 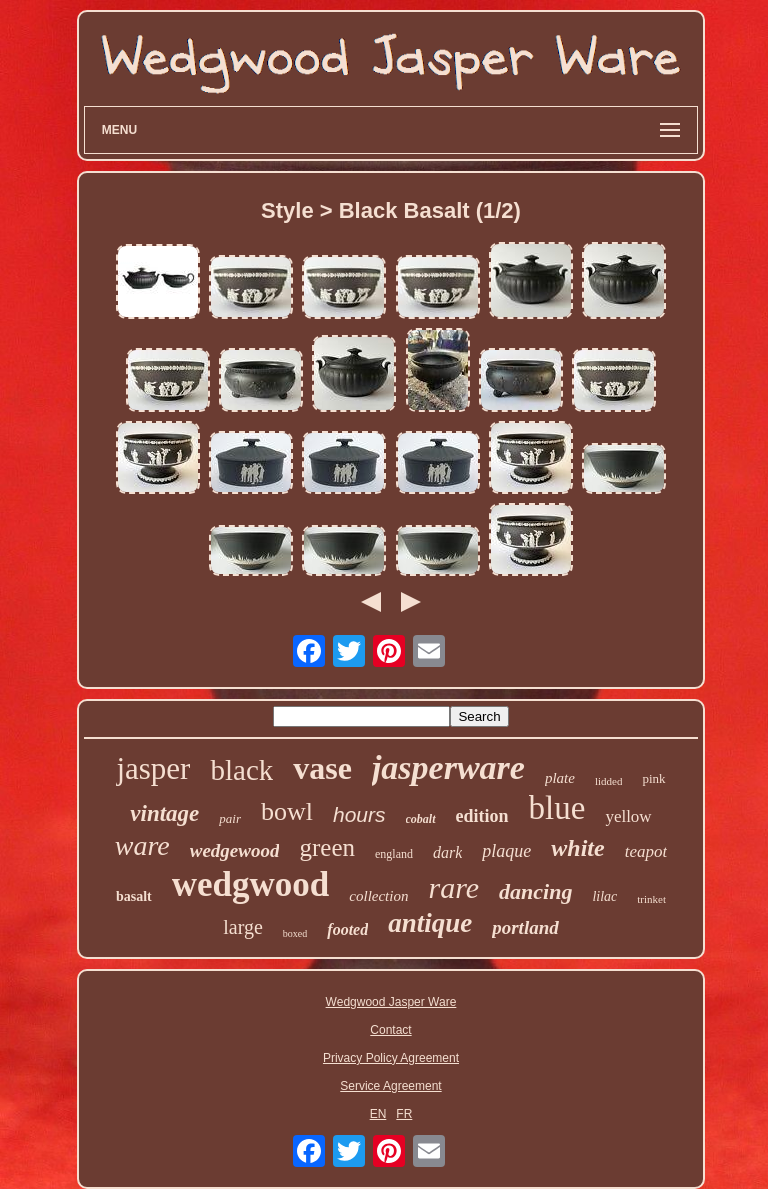 I want to click on Privacy Policy Agreement, so click(x=391, y=1058).